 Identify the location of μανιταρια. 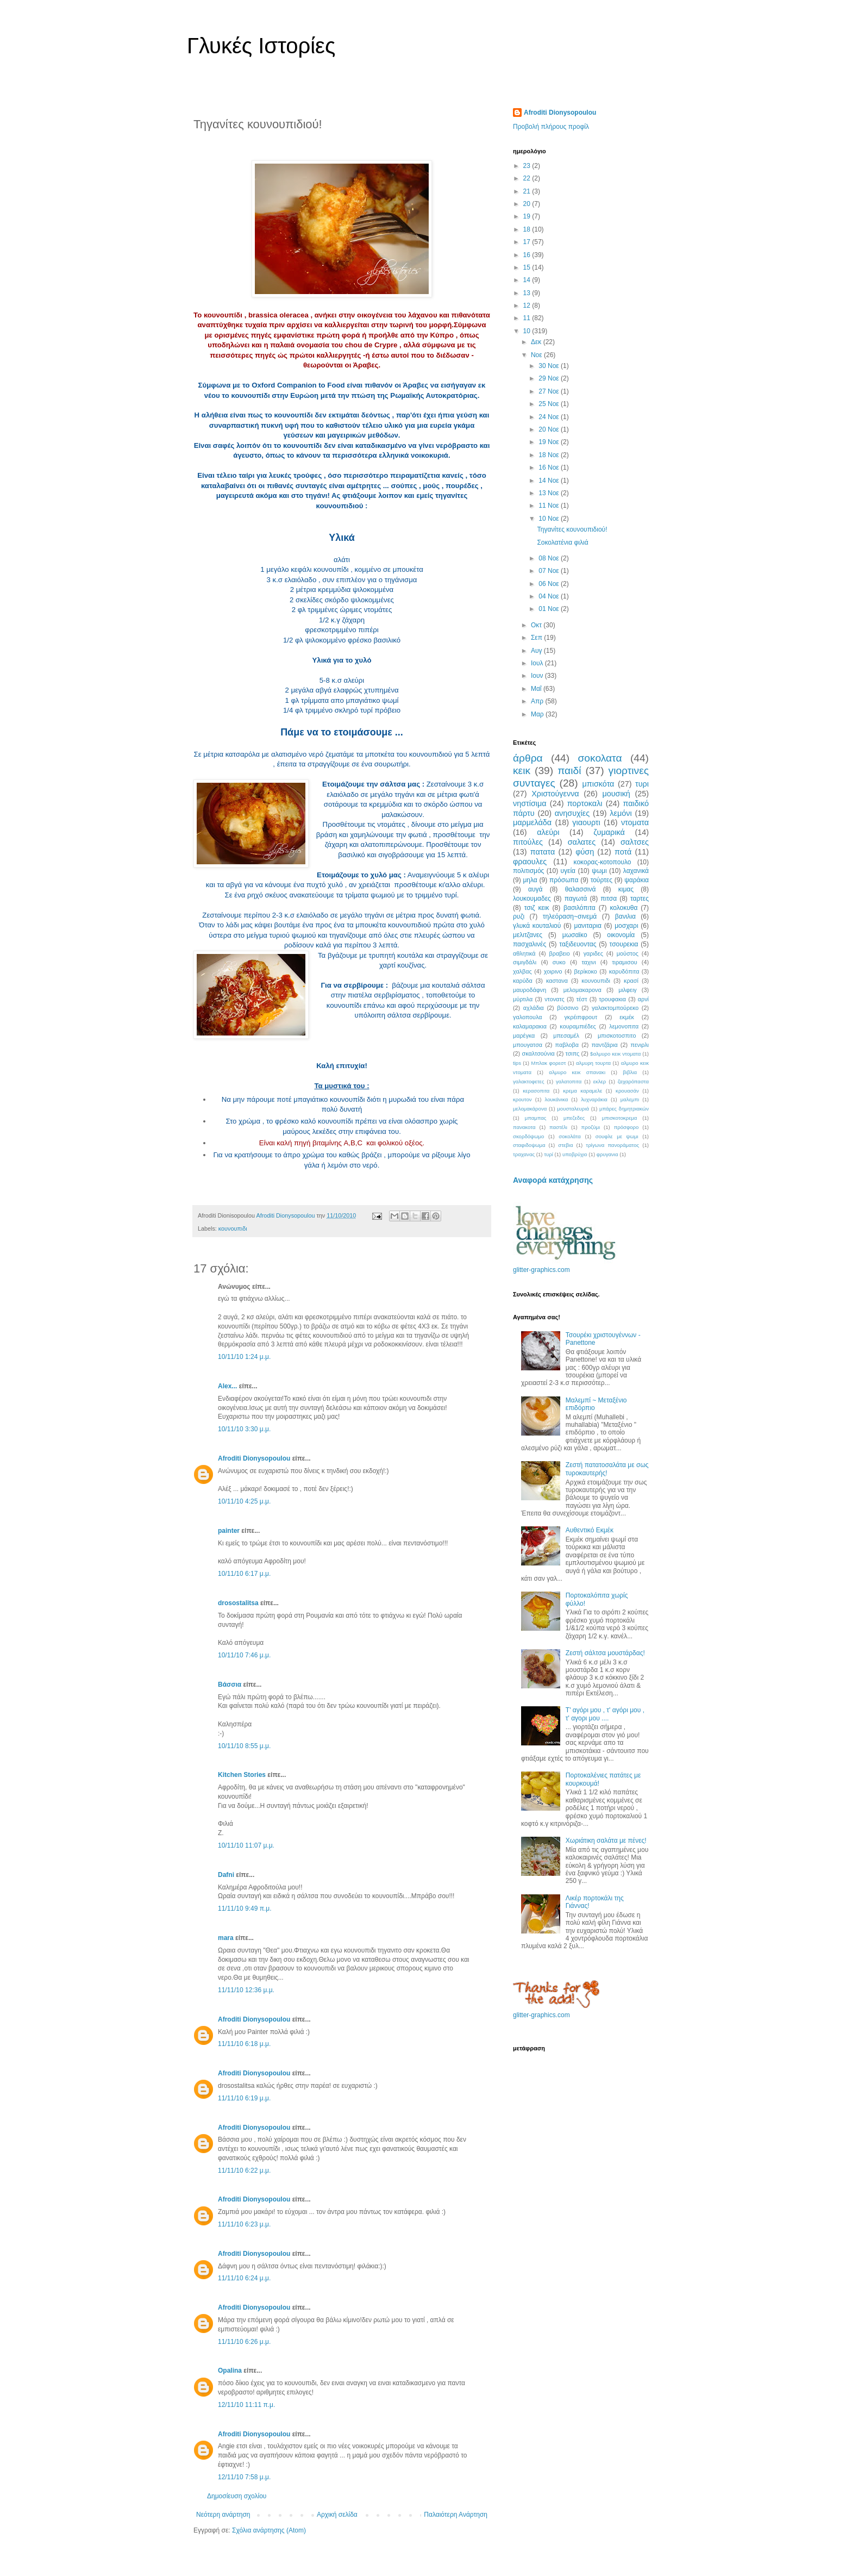
(588, 926).